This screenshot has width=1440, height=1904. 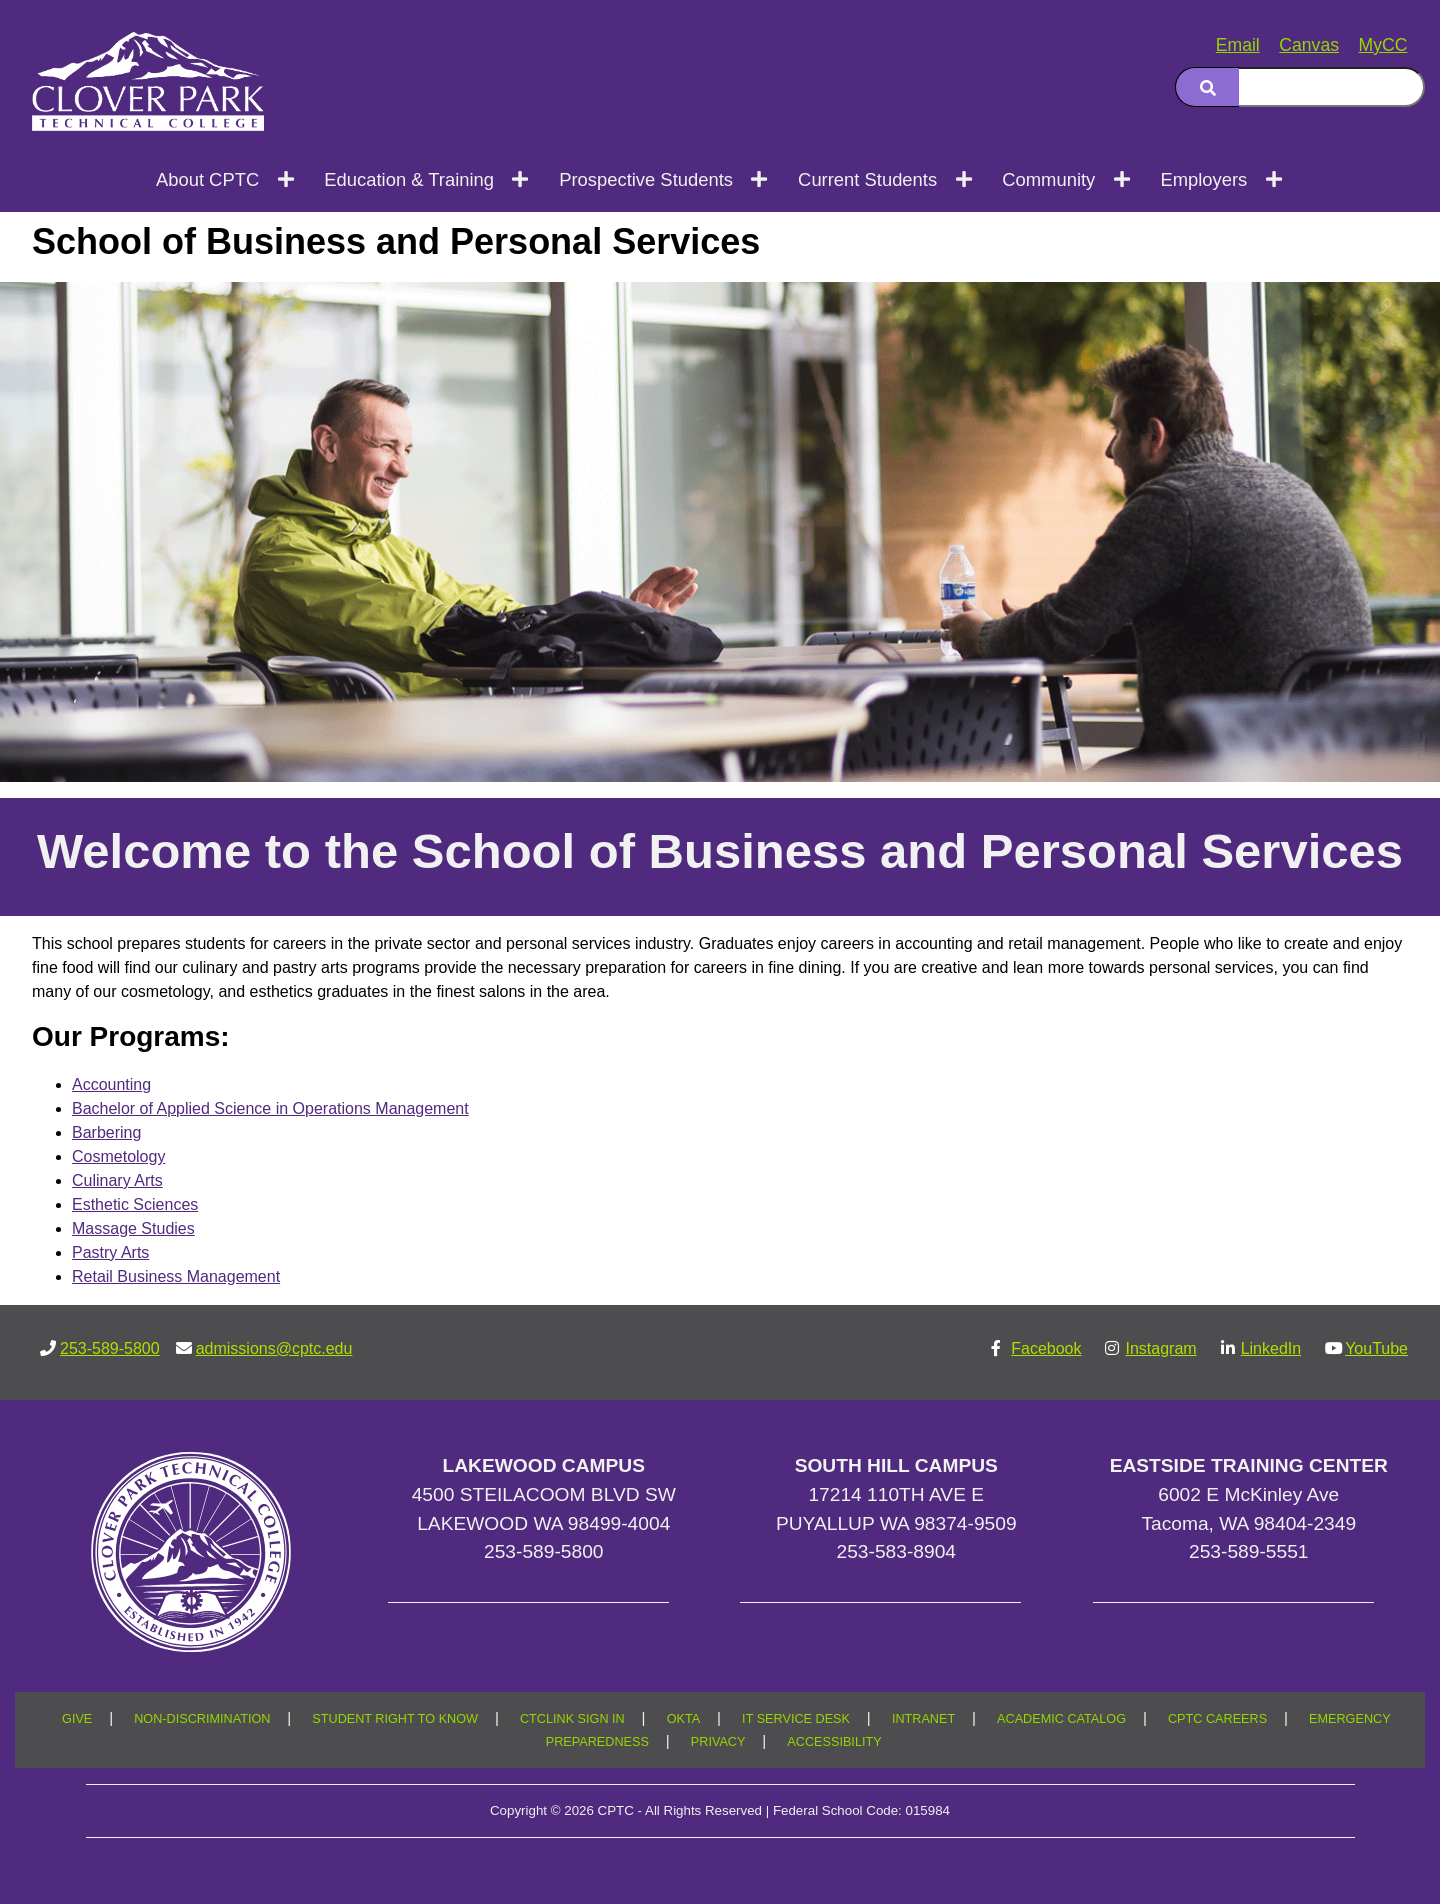 What do you see at coordinates (796, 1719) in the screenshot?
I see `IT SERVICE DESK` at bounding box center [796, 1719].